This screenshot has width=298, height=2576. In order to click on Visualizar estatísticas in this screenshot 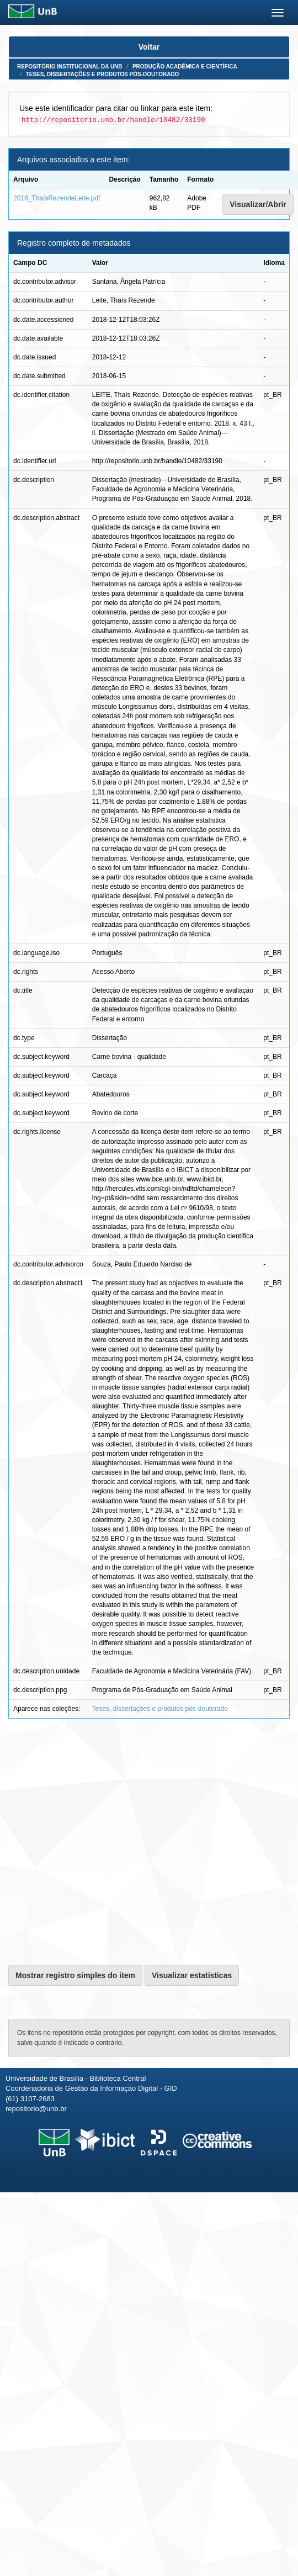, I will do `click(192, 1975)`.